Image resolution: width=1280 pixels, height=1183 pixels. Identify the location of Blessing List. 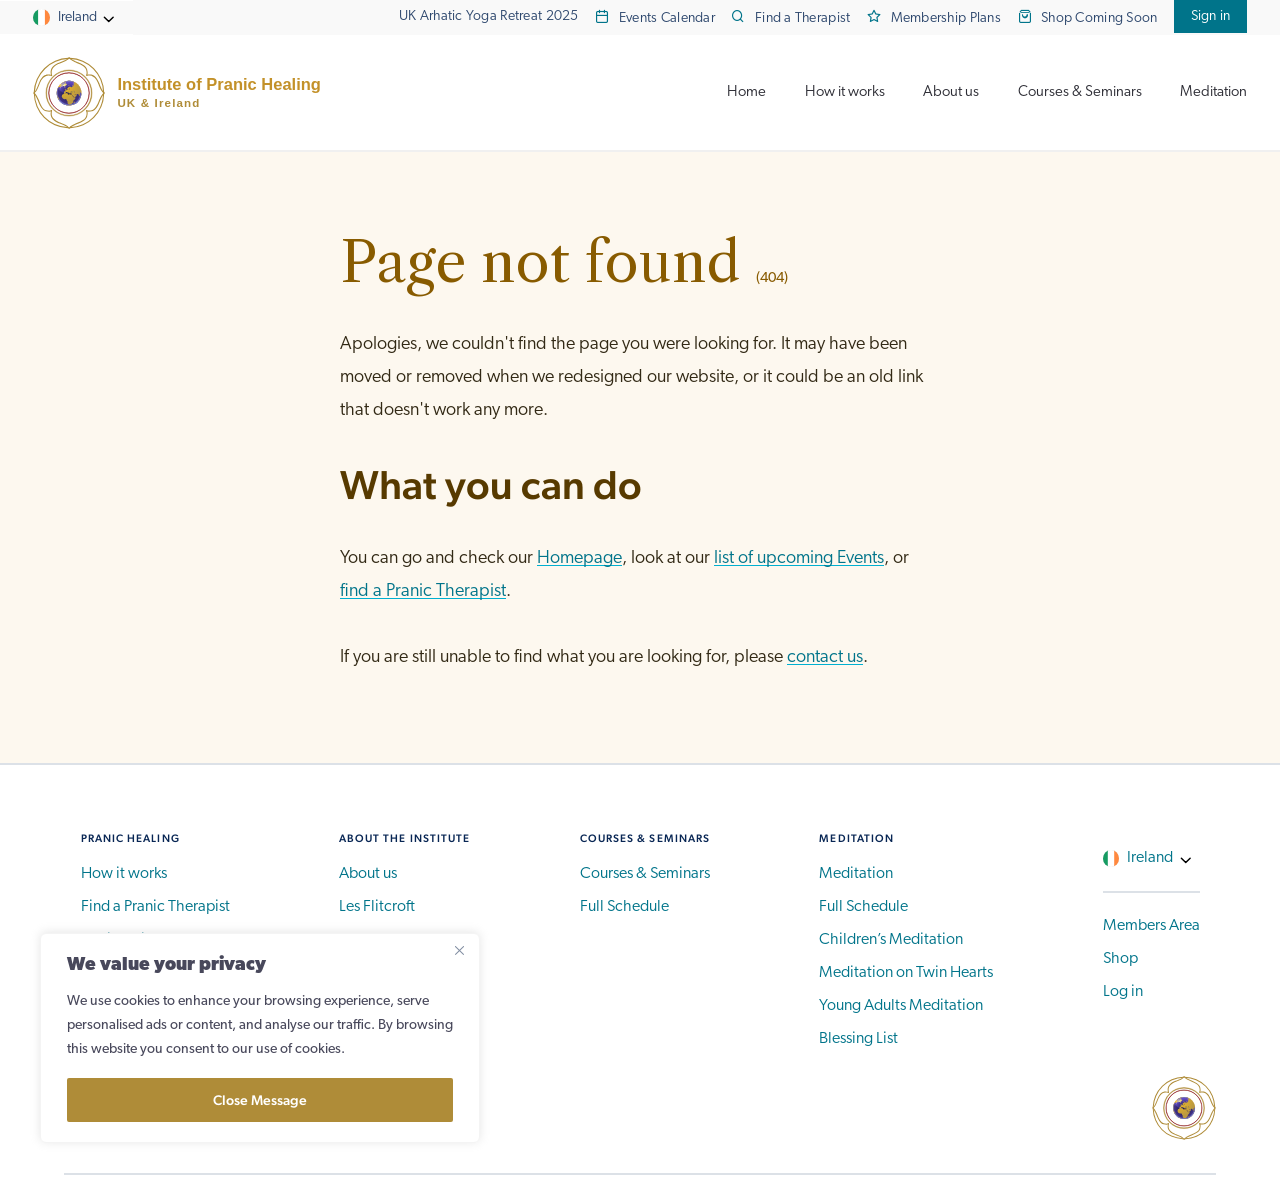
(858, 1039).